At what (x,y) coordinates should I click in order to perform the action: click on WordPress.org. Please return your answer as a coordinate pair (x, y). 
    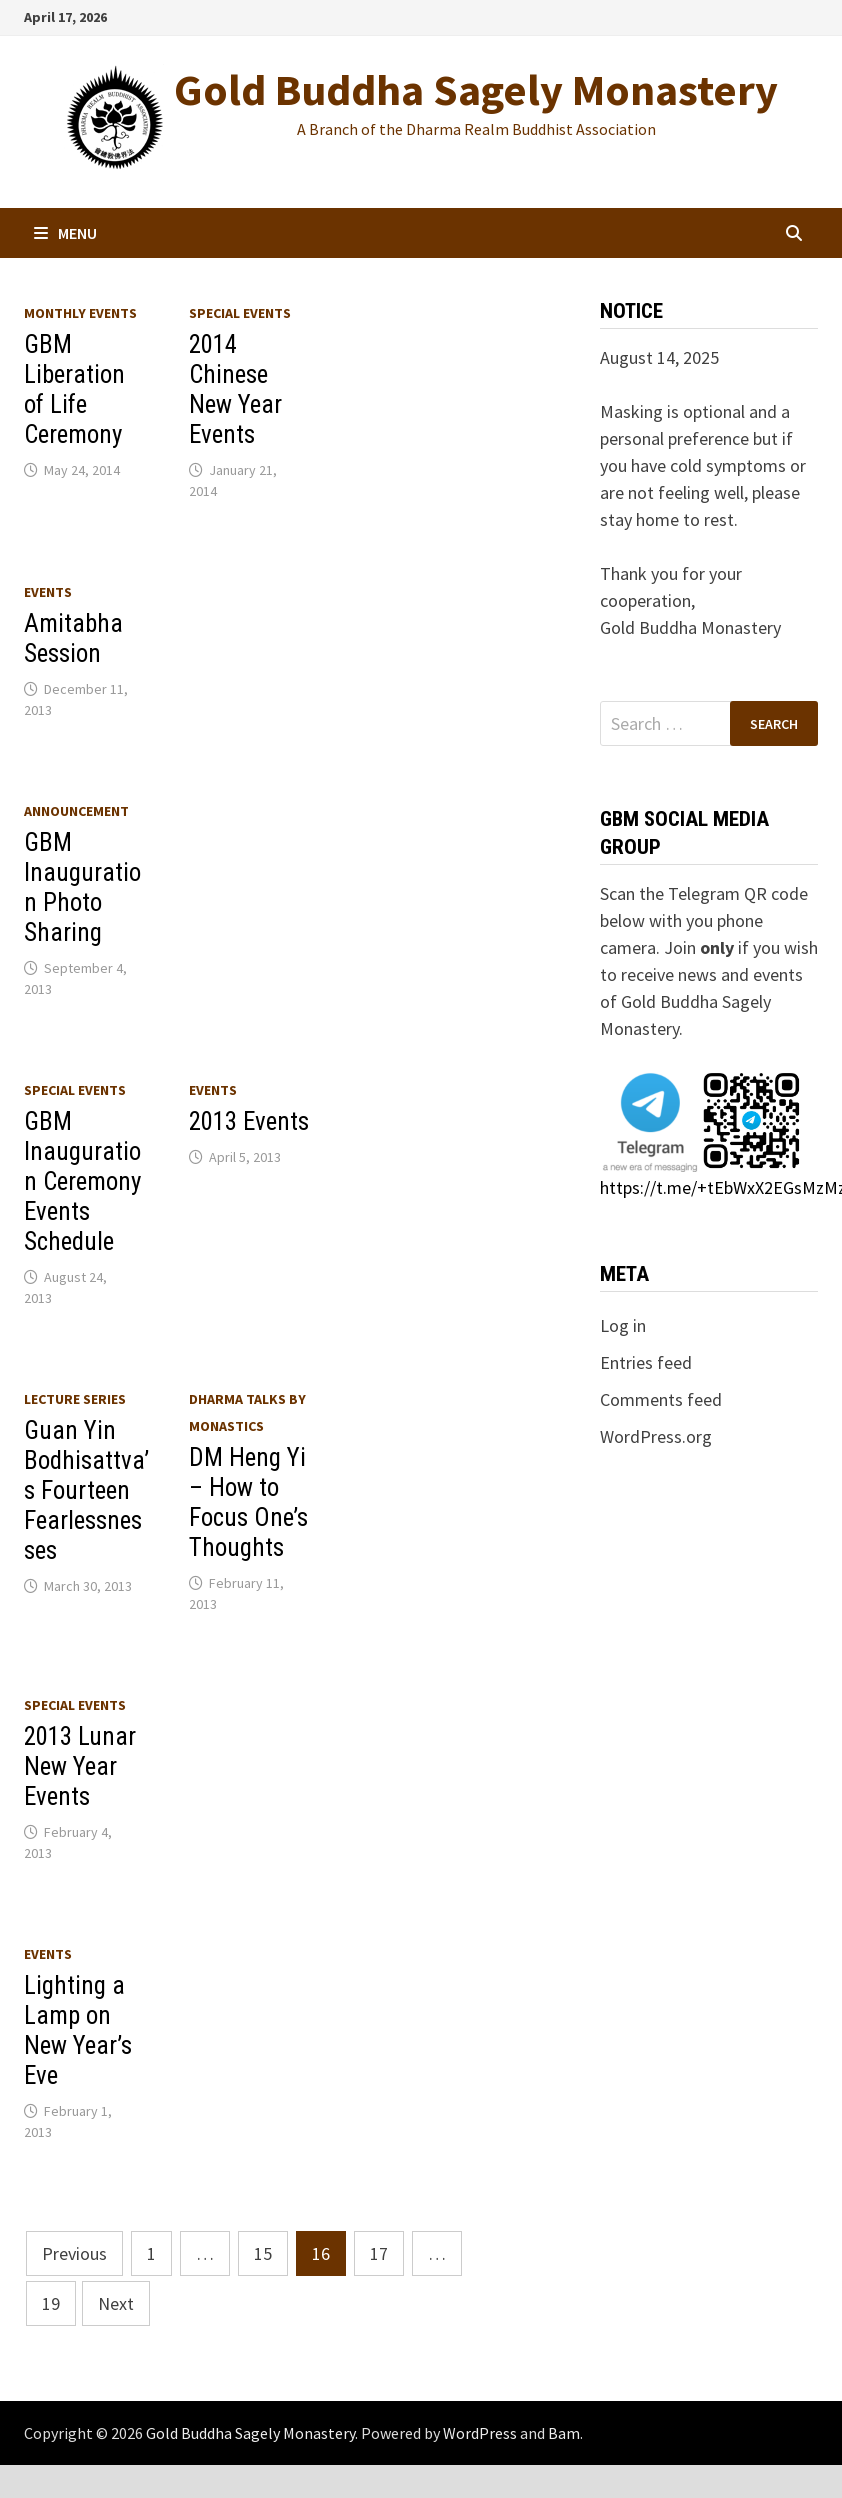
    Looking at the image, I should click on (656, 1436).